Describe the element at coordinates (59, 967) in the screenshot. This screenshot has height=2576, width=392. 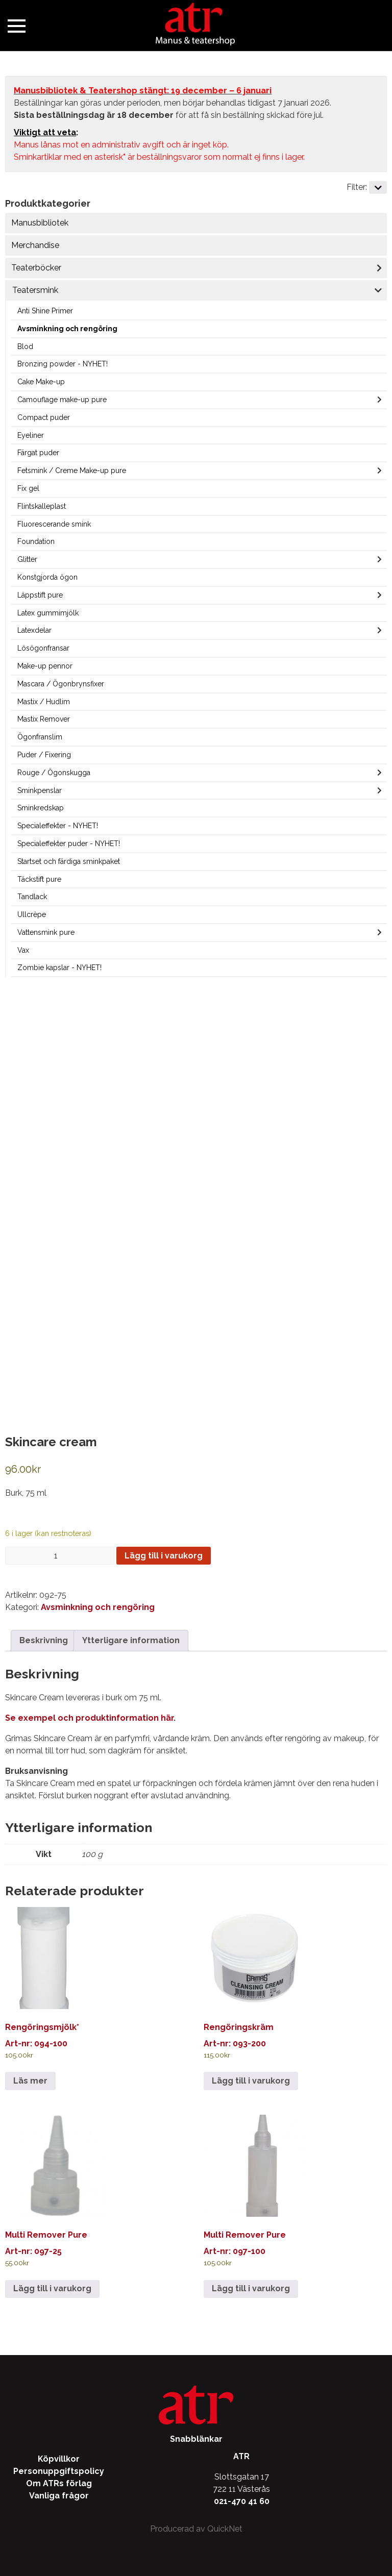
I see `Zombie kapslar - NYHET!` at that location.